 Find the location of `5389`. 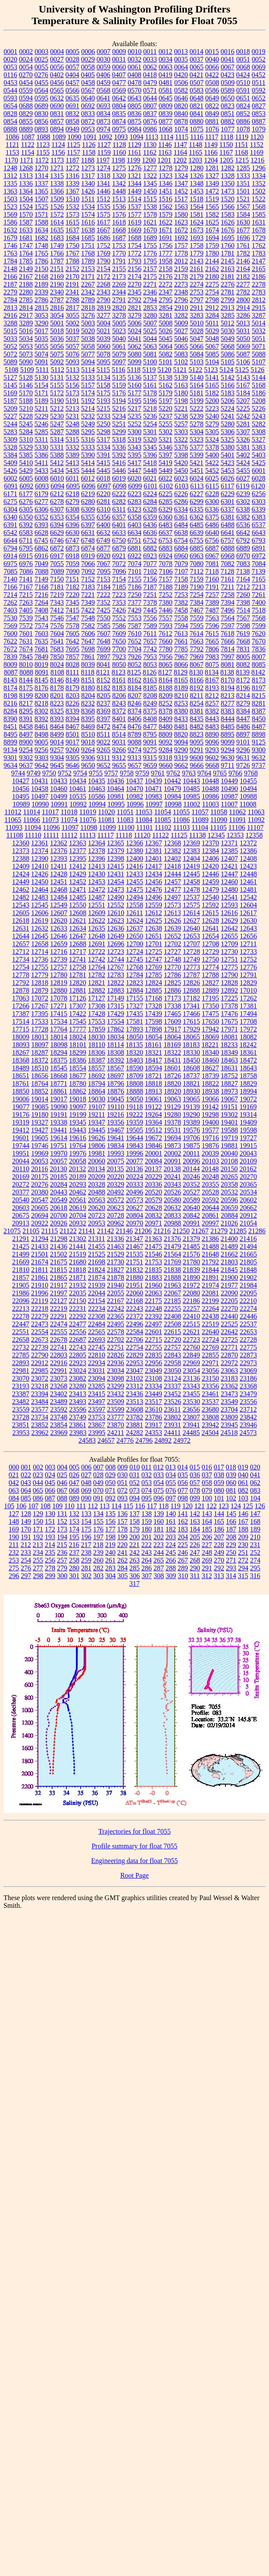

5389 is located at coordinates (72, 455).